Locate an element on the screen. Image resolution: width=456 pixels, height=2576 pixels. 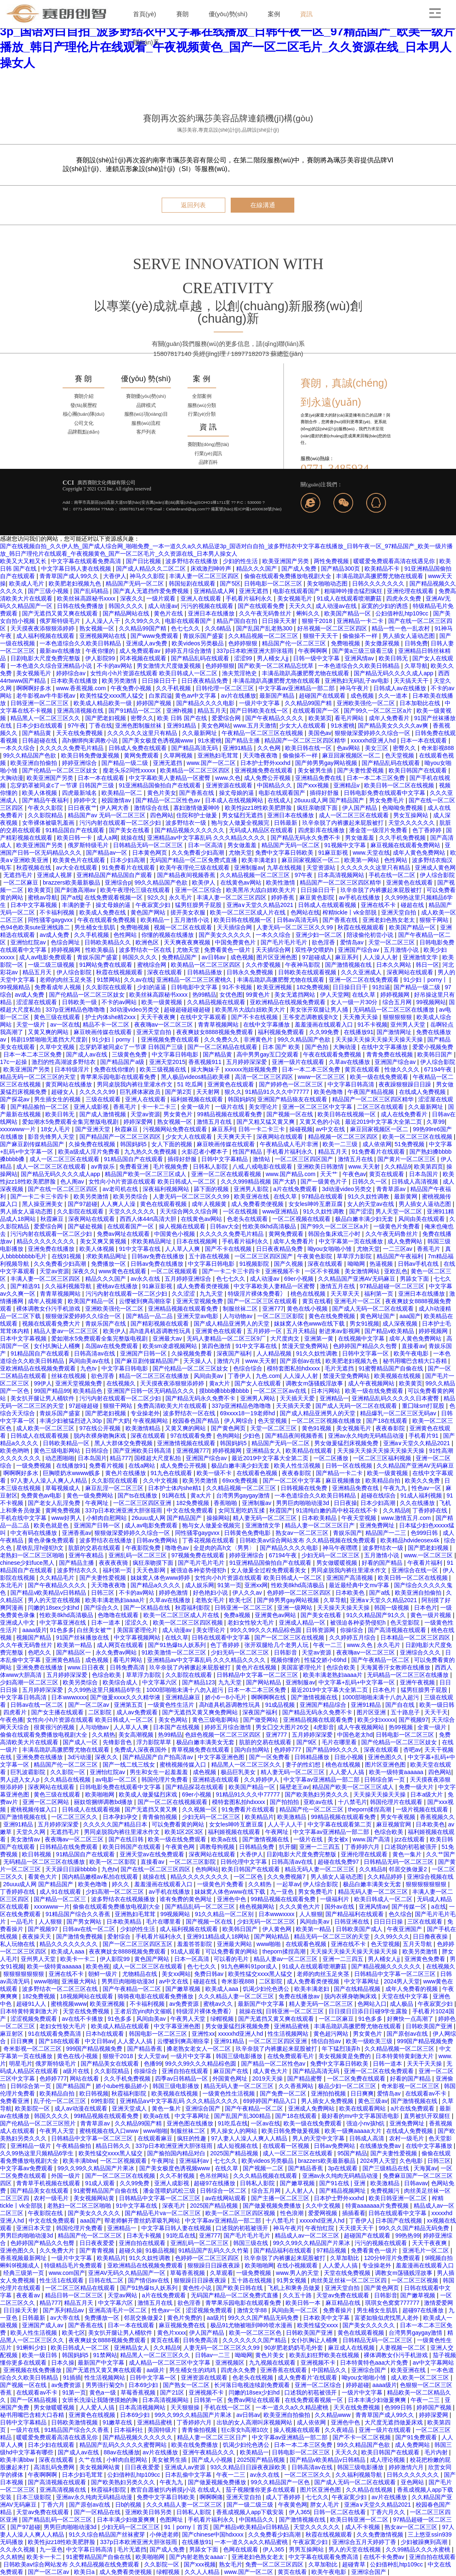
蝌蚪久久 is located at coordinates (308, 613).